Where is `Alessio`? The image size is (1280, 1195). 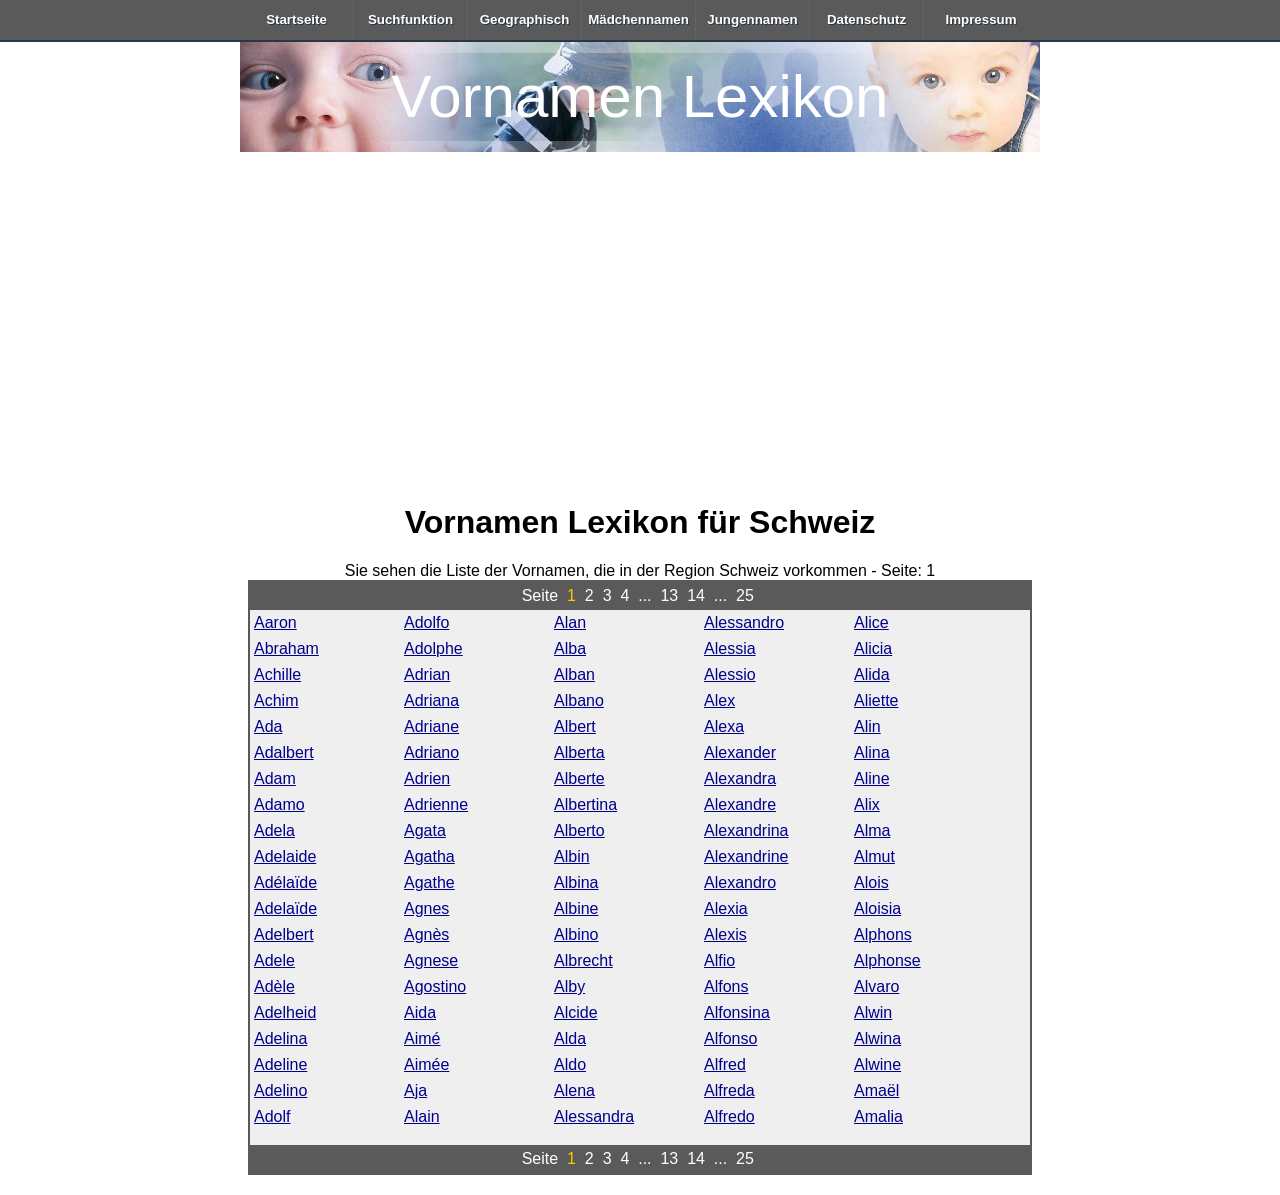 Alessio is located at coordinates (730, 674).